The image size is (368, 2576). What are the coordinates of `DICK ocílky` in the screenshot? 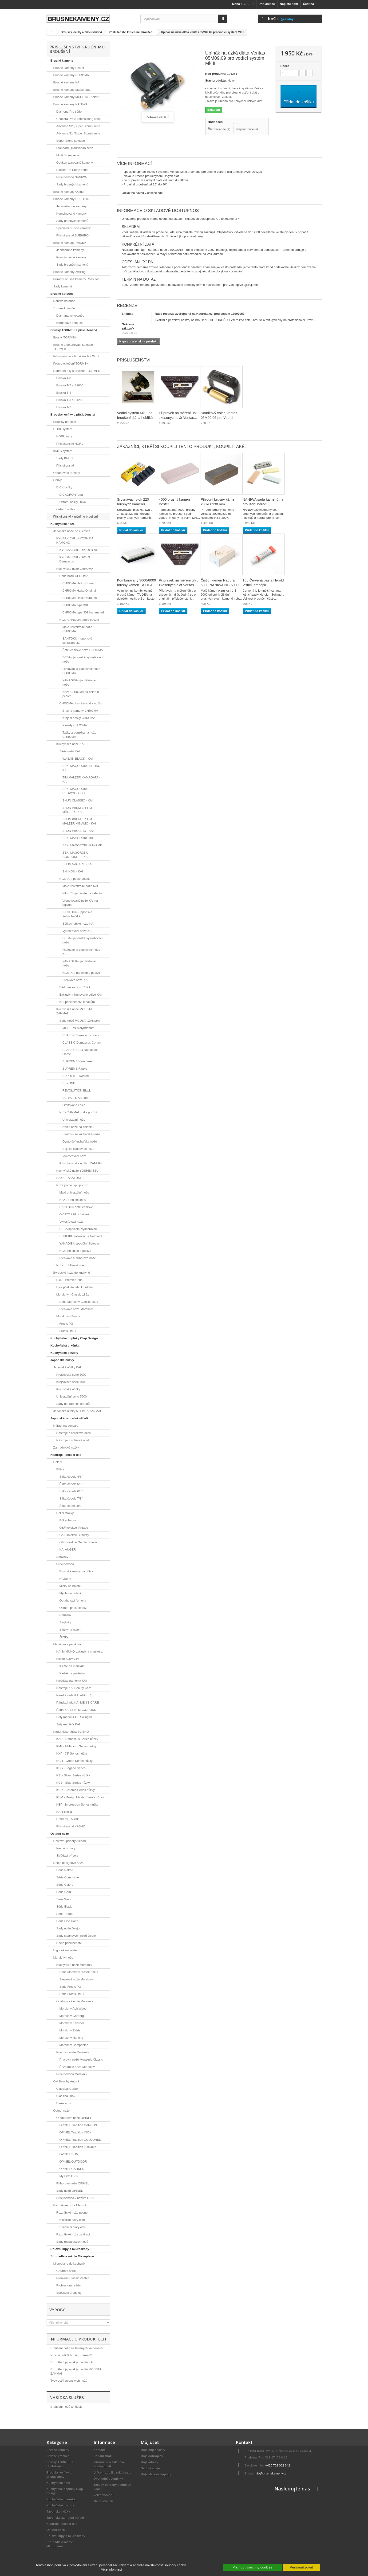 It's located at (64, 487).